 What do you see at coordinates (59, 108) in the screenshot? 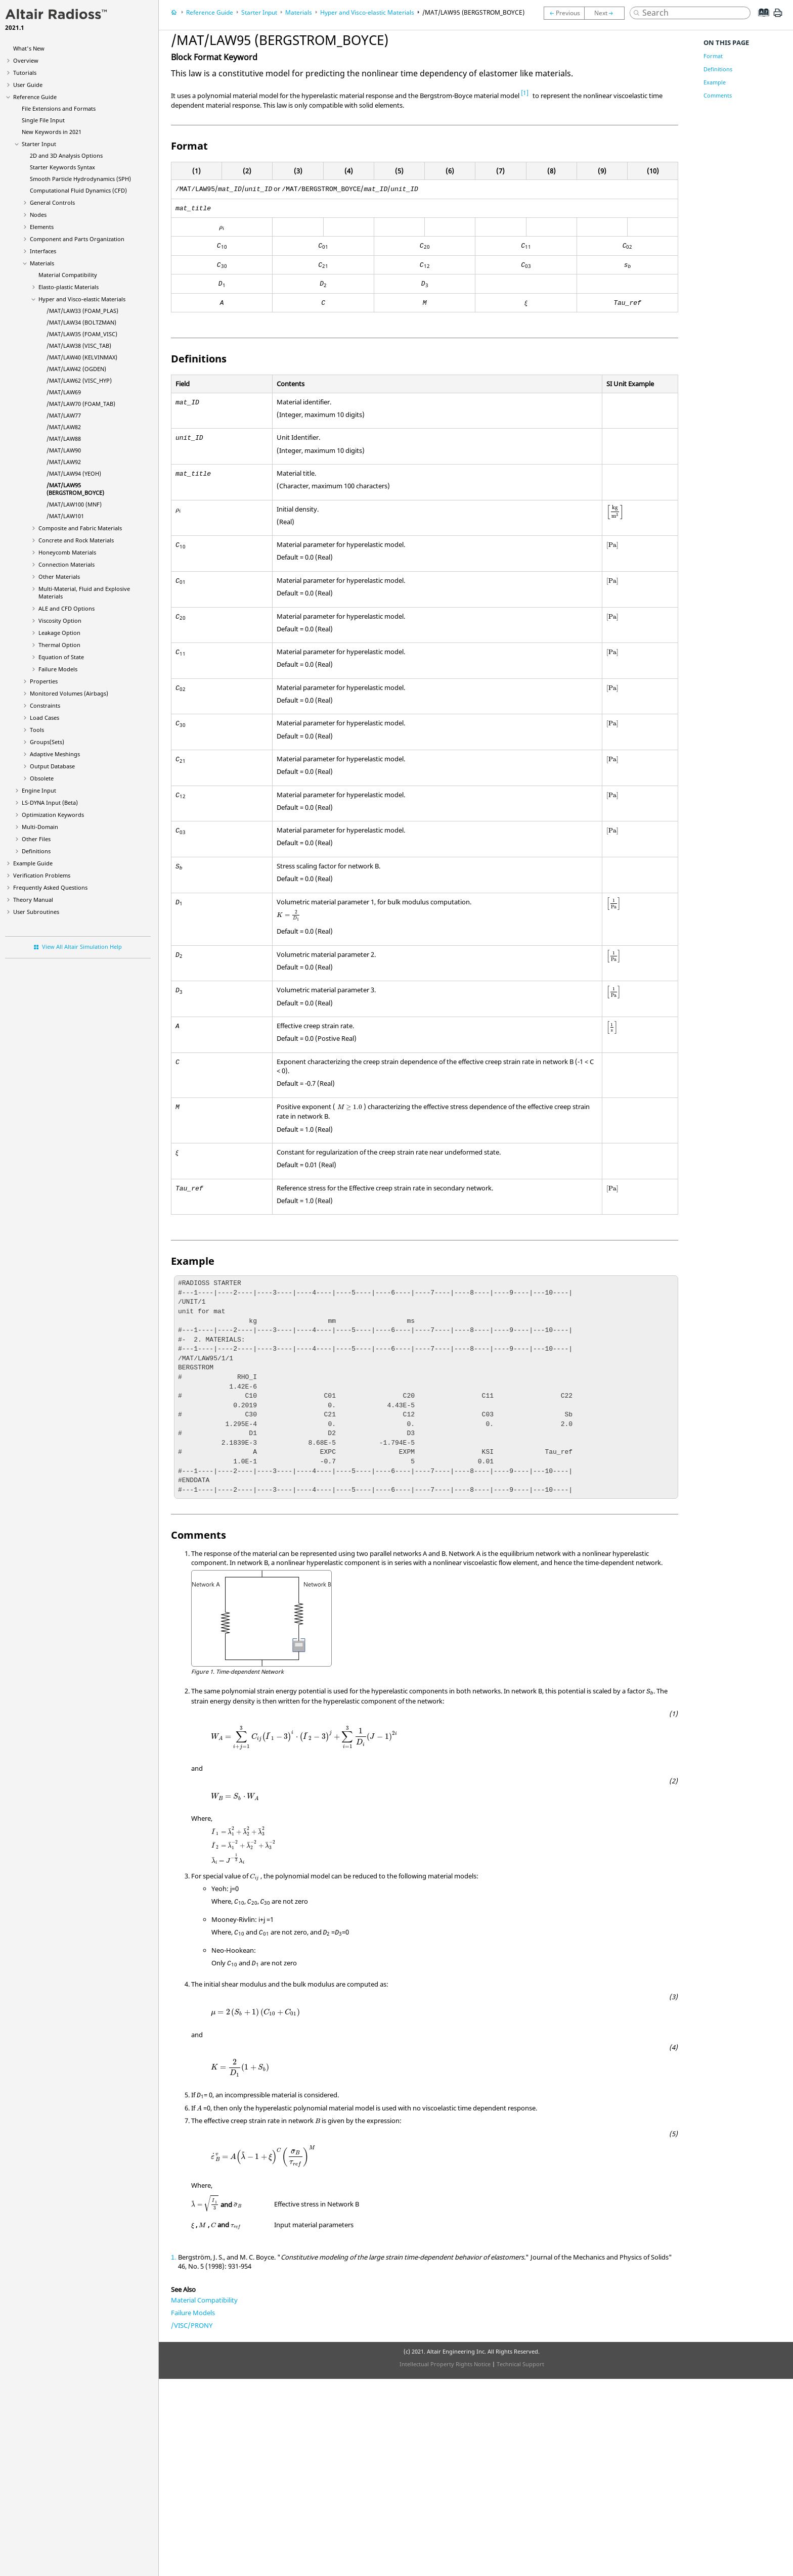
I see `File Extensions and Formats` at bounding box center [59, 108].